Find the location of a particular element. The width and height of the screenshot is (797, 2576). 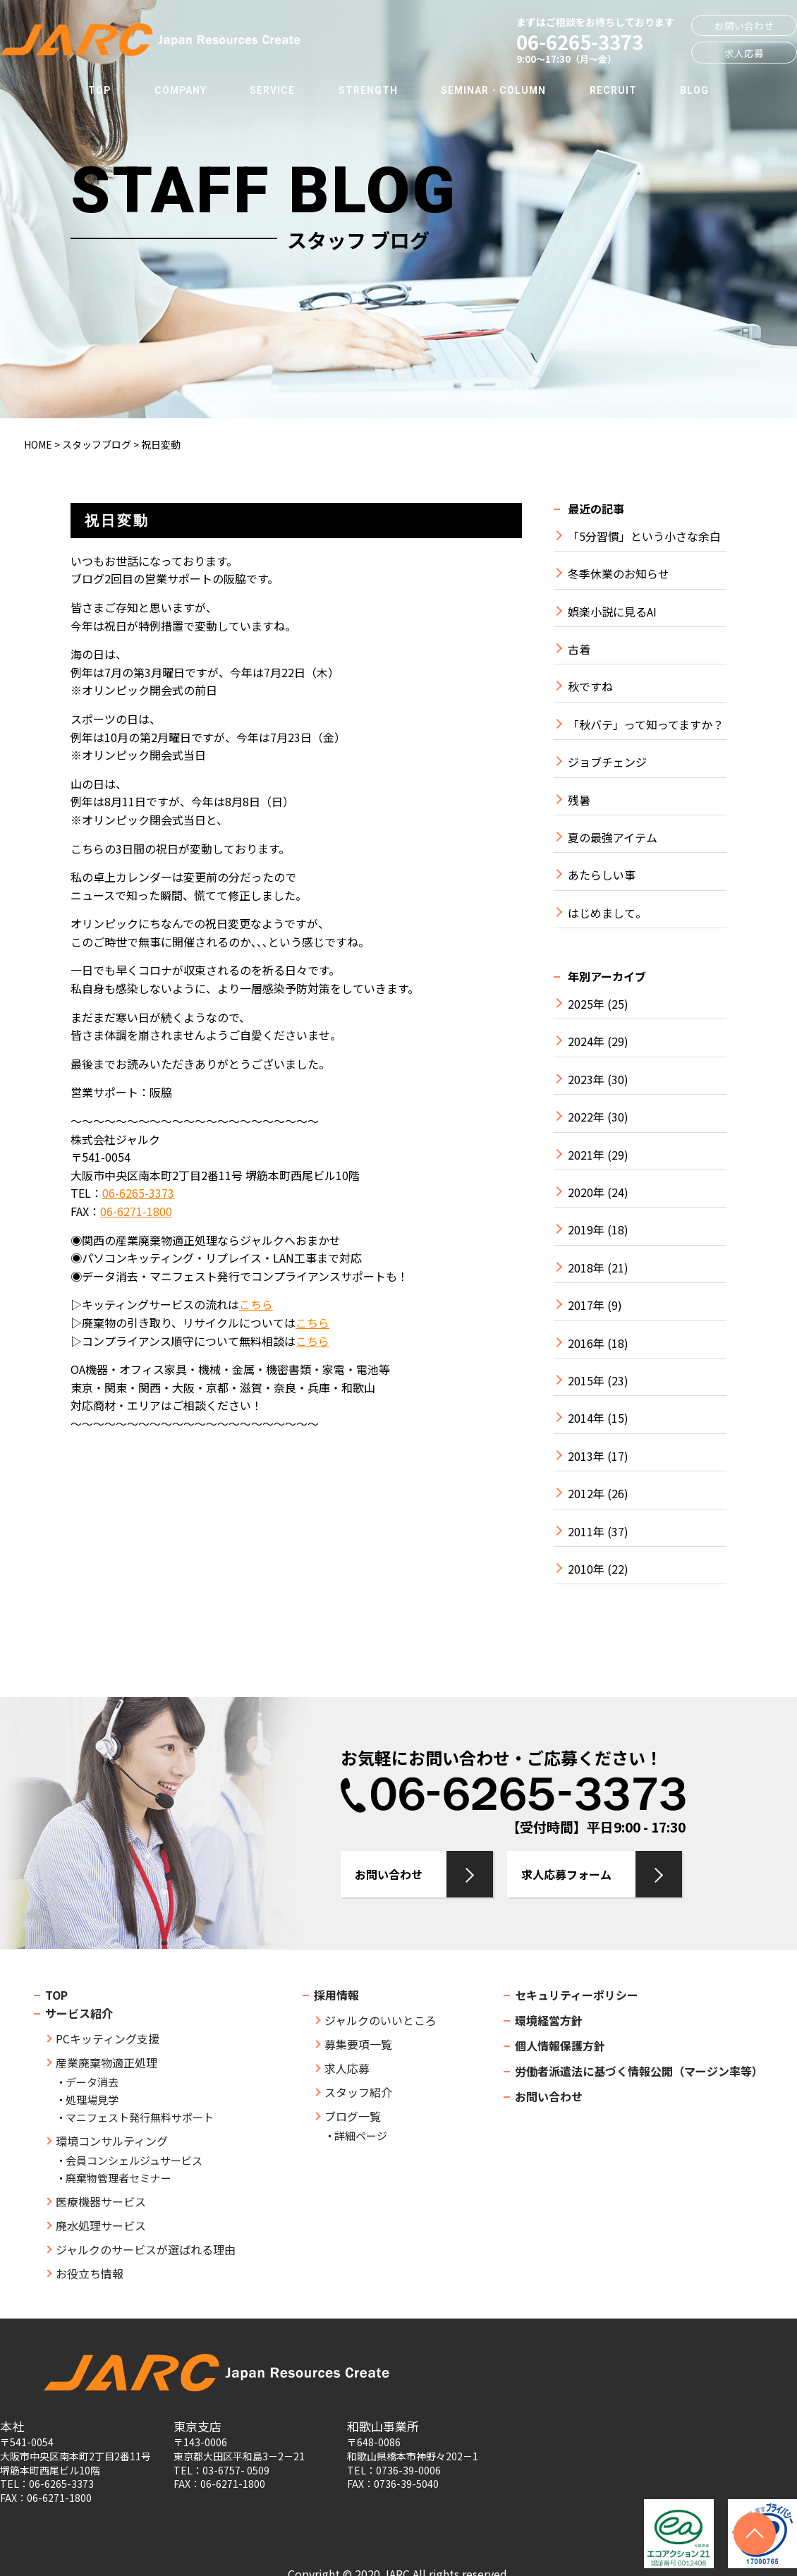

2025年 is located at coordinates (586, 1004).